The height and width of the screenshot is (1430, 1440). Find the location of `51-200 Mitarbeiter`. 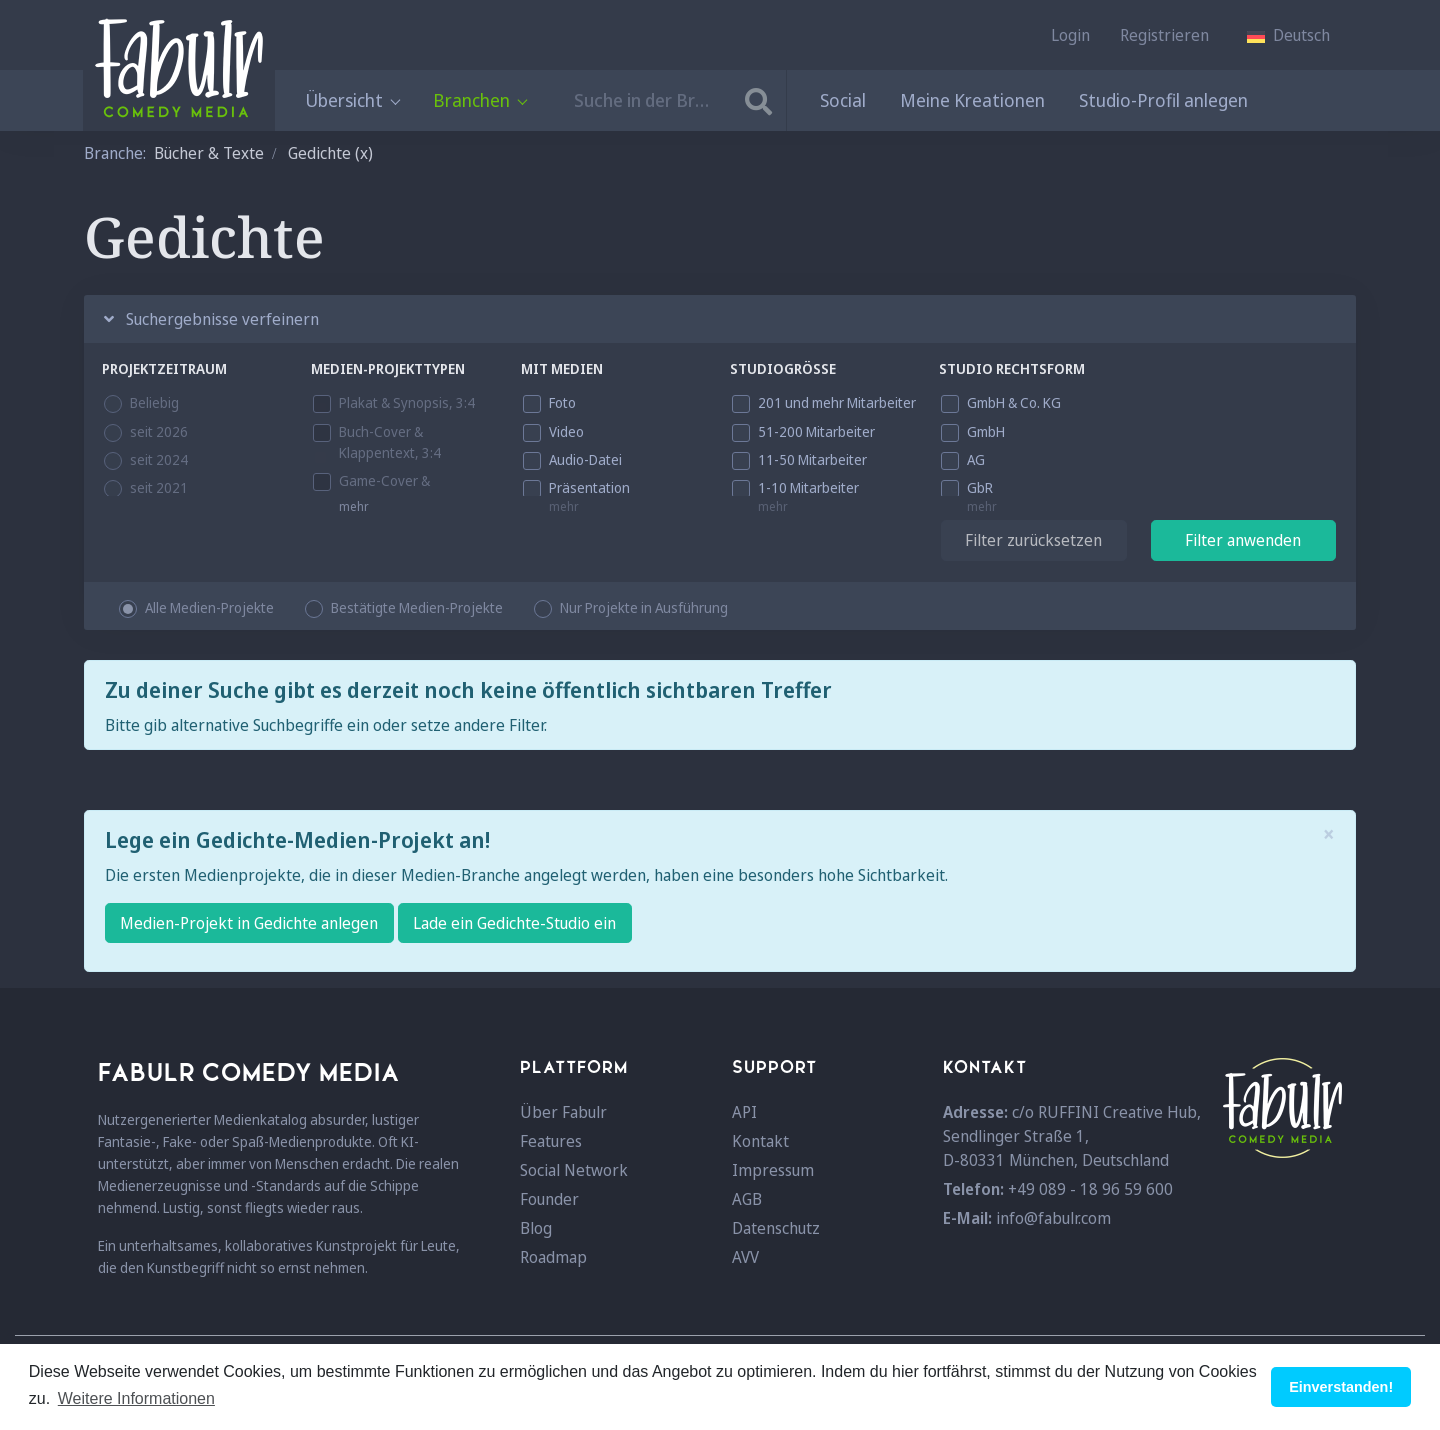

51-200 Mitarbeiter is located at coordinates (816, 431).